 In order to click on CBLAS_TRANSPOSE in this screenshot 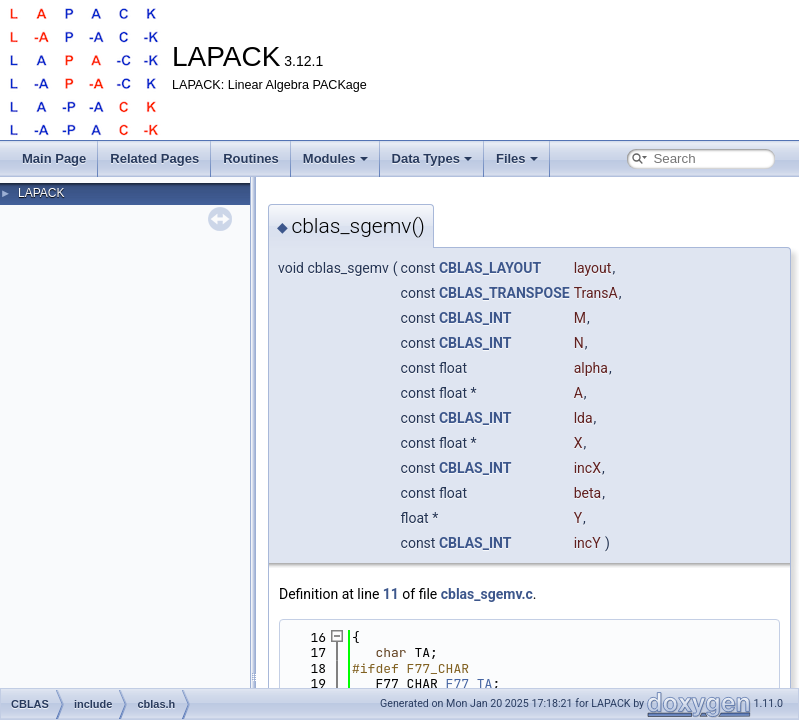, I will do `click(504, 293)`.